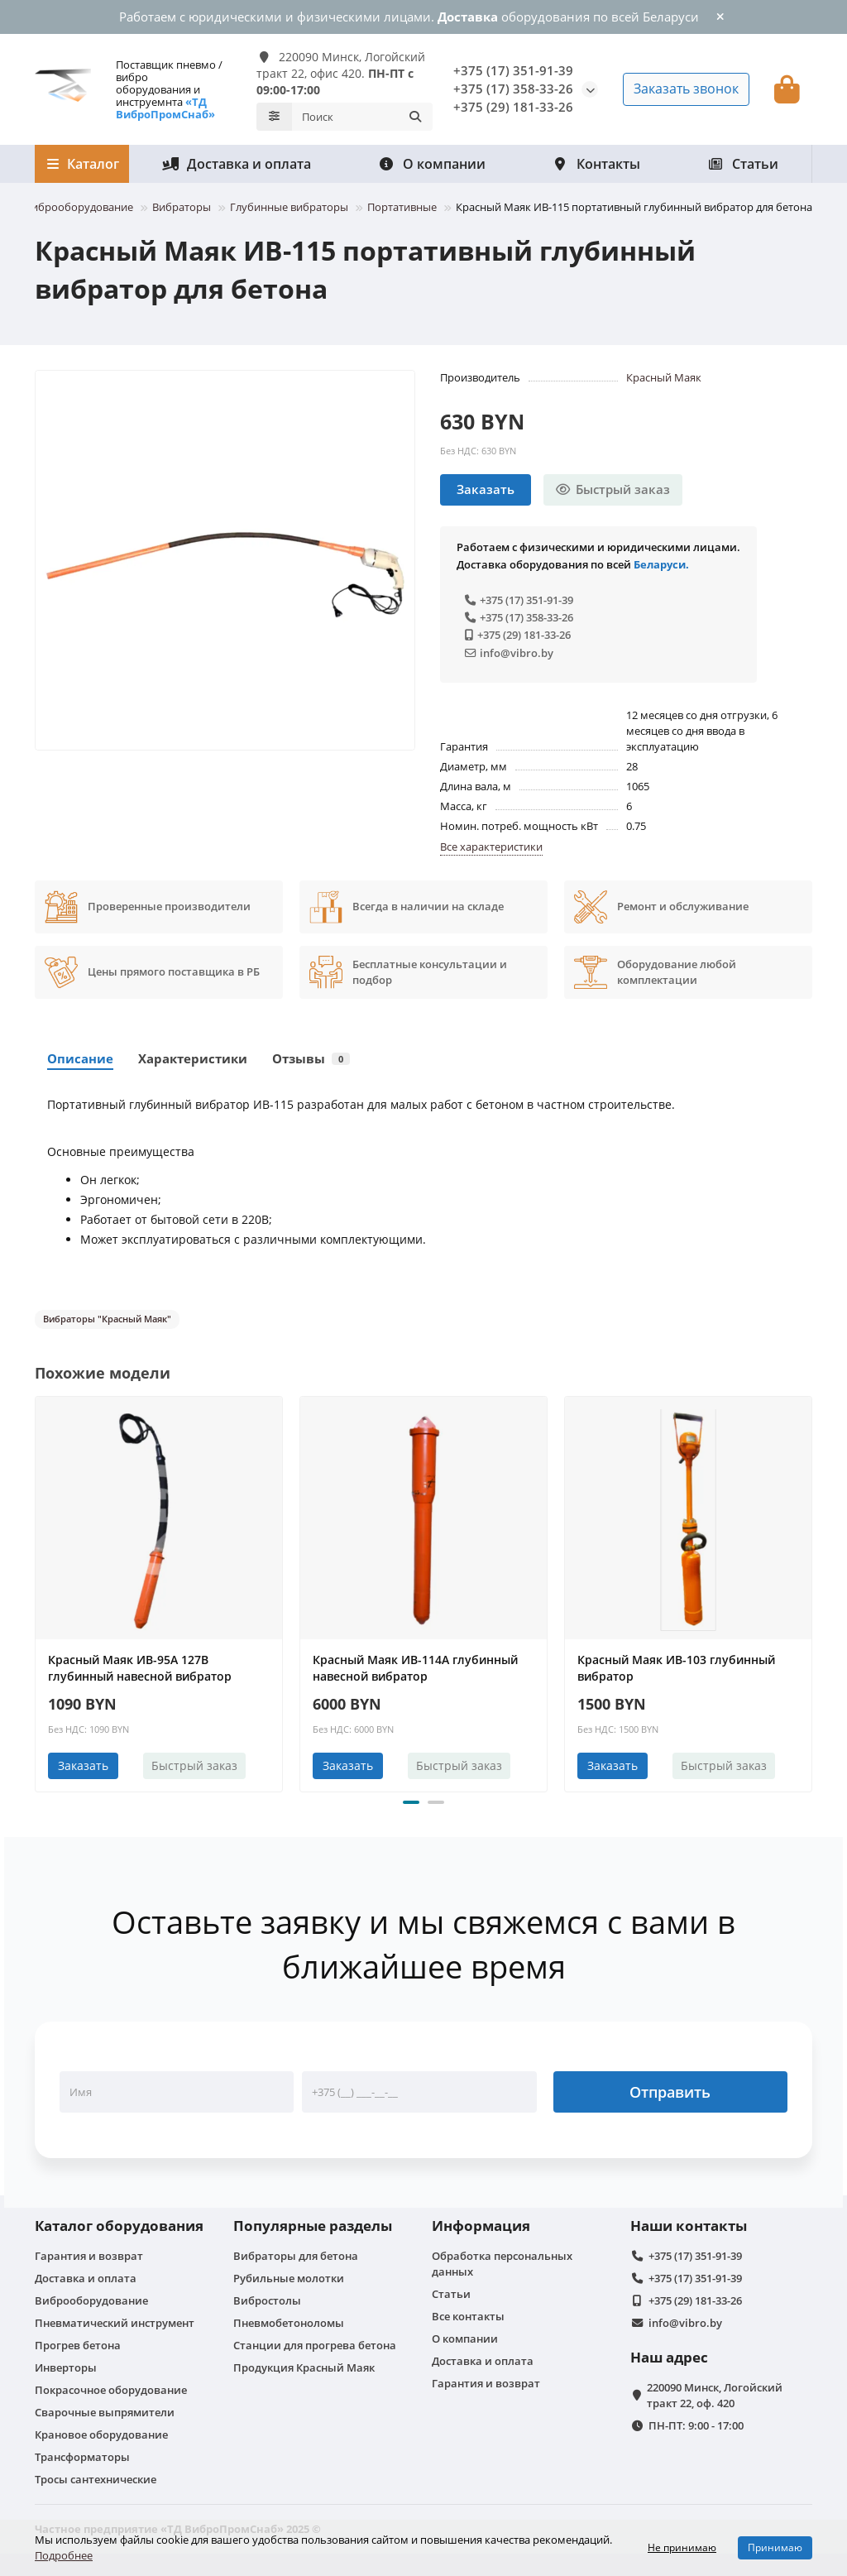 This screenshot has width=847, height=2576. Describe the element at coordinates (502, 2260) in the screenshot. I see `Обработка персональных данных` at that location.